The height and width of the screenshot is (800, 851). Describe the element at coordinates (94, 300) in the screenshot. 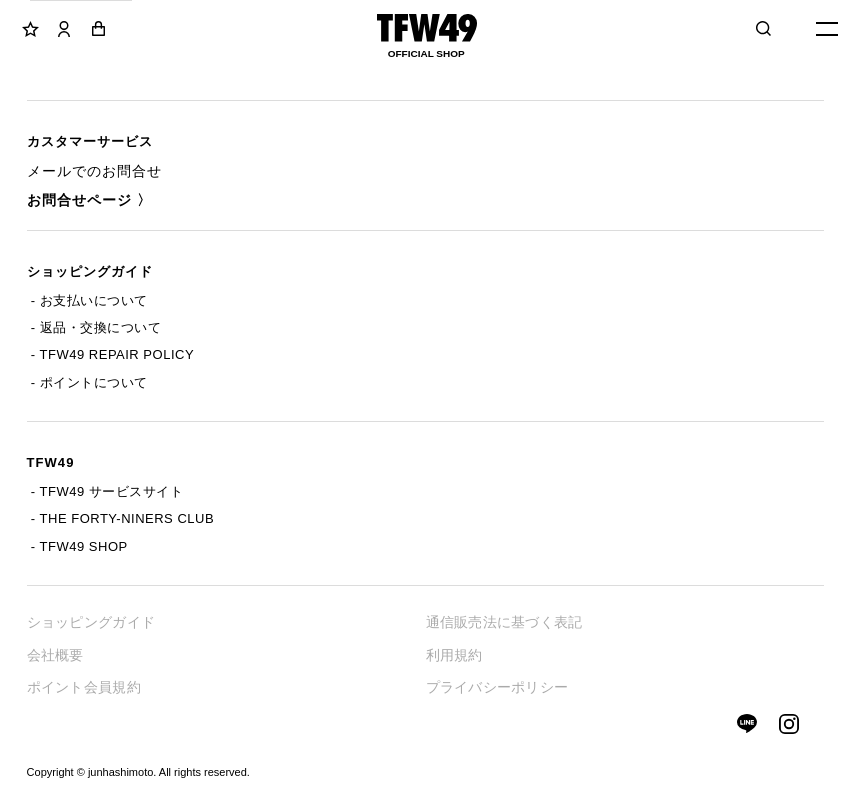

I see `お支払いについて` at that location.